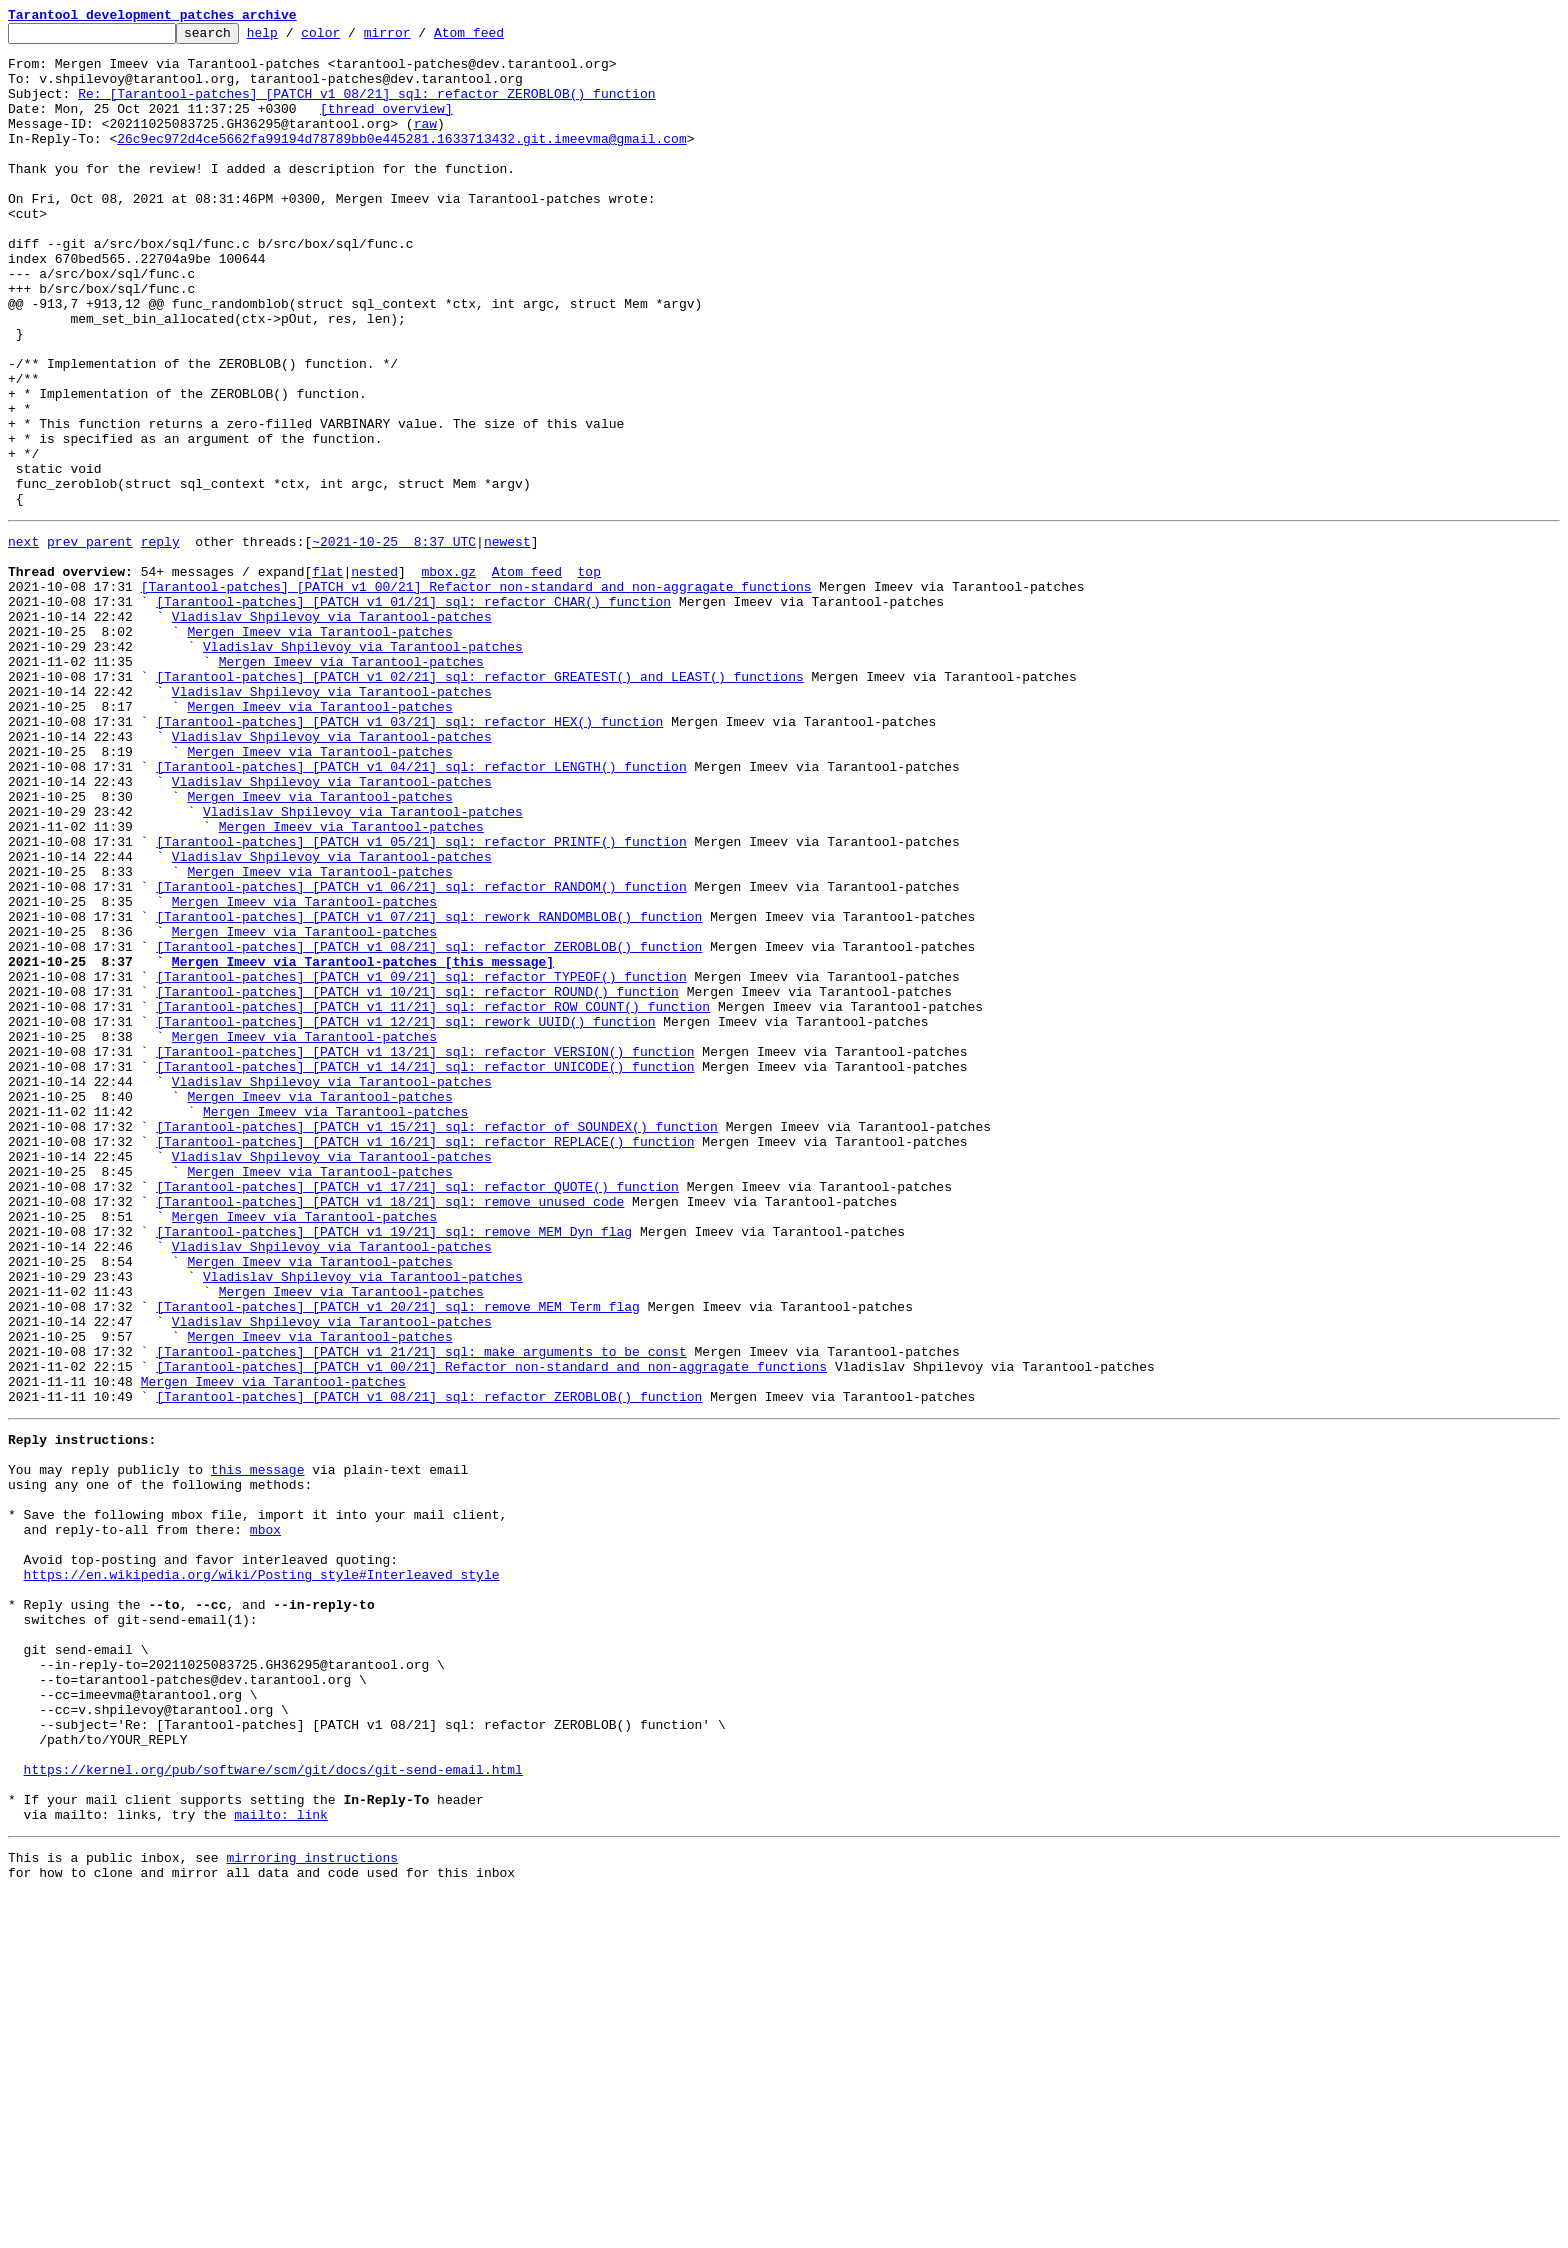 The height and width of the screenshot is (2248, 1568). What do you see at coordinates (394, 1468) in the screenshot?
I see `[Tarantool-patches] [PATCH v1 19/21] sql: remove MEM_Dyn flag` at bounding box center [394, 1468].